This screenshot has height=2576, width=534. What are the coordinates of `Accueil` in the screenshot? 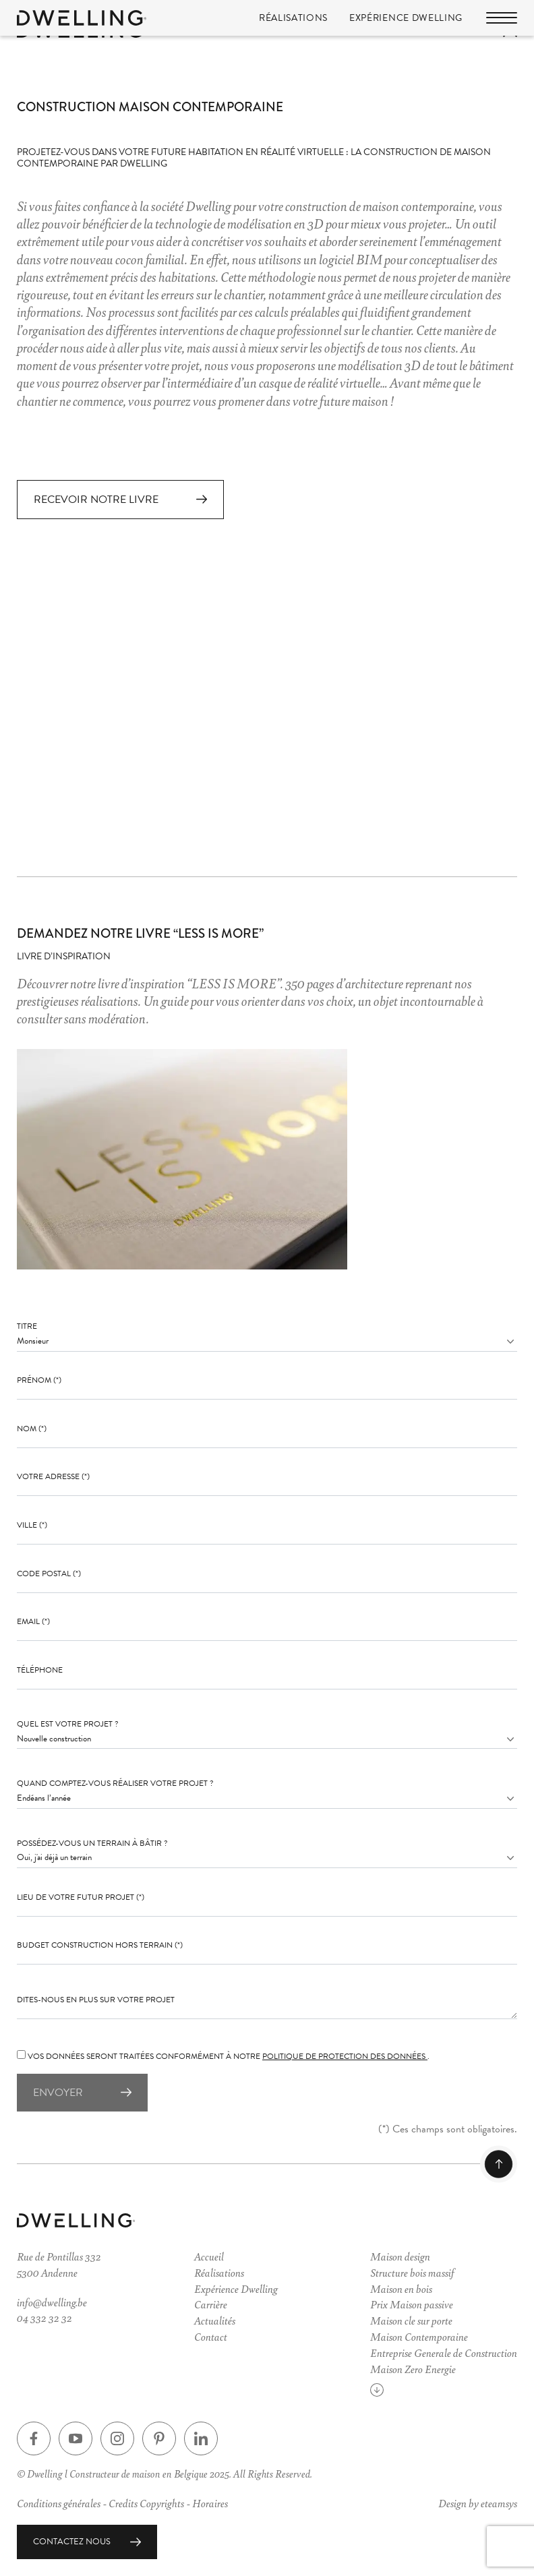 It's located at (209, 2256).